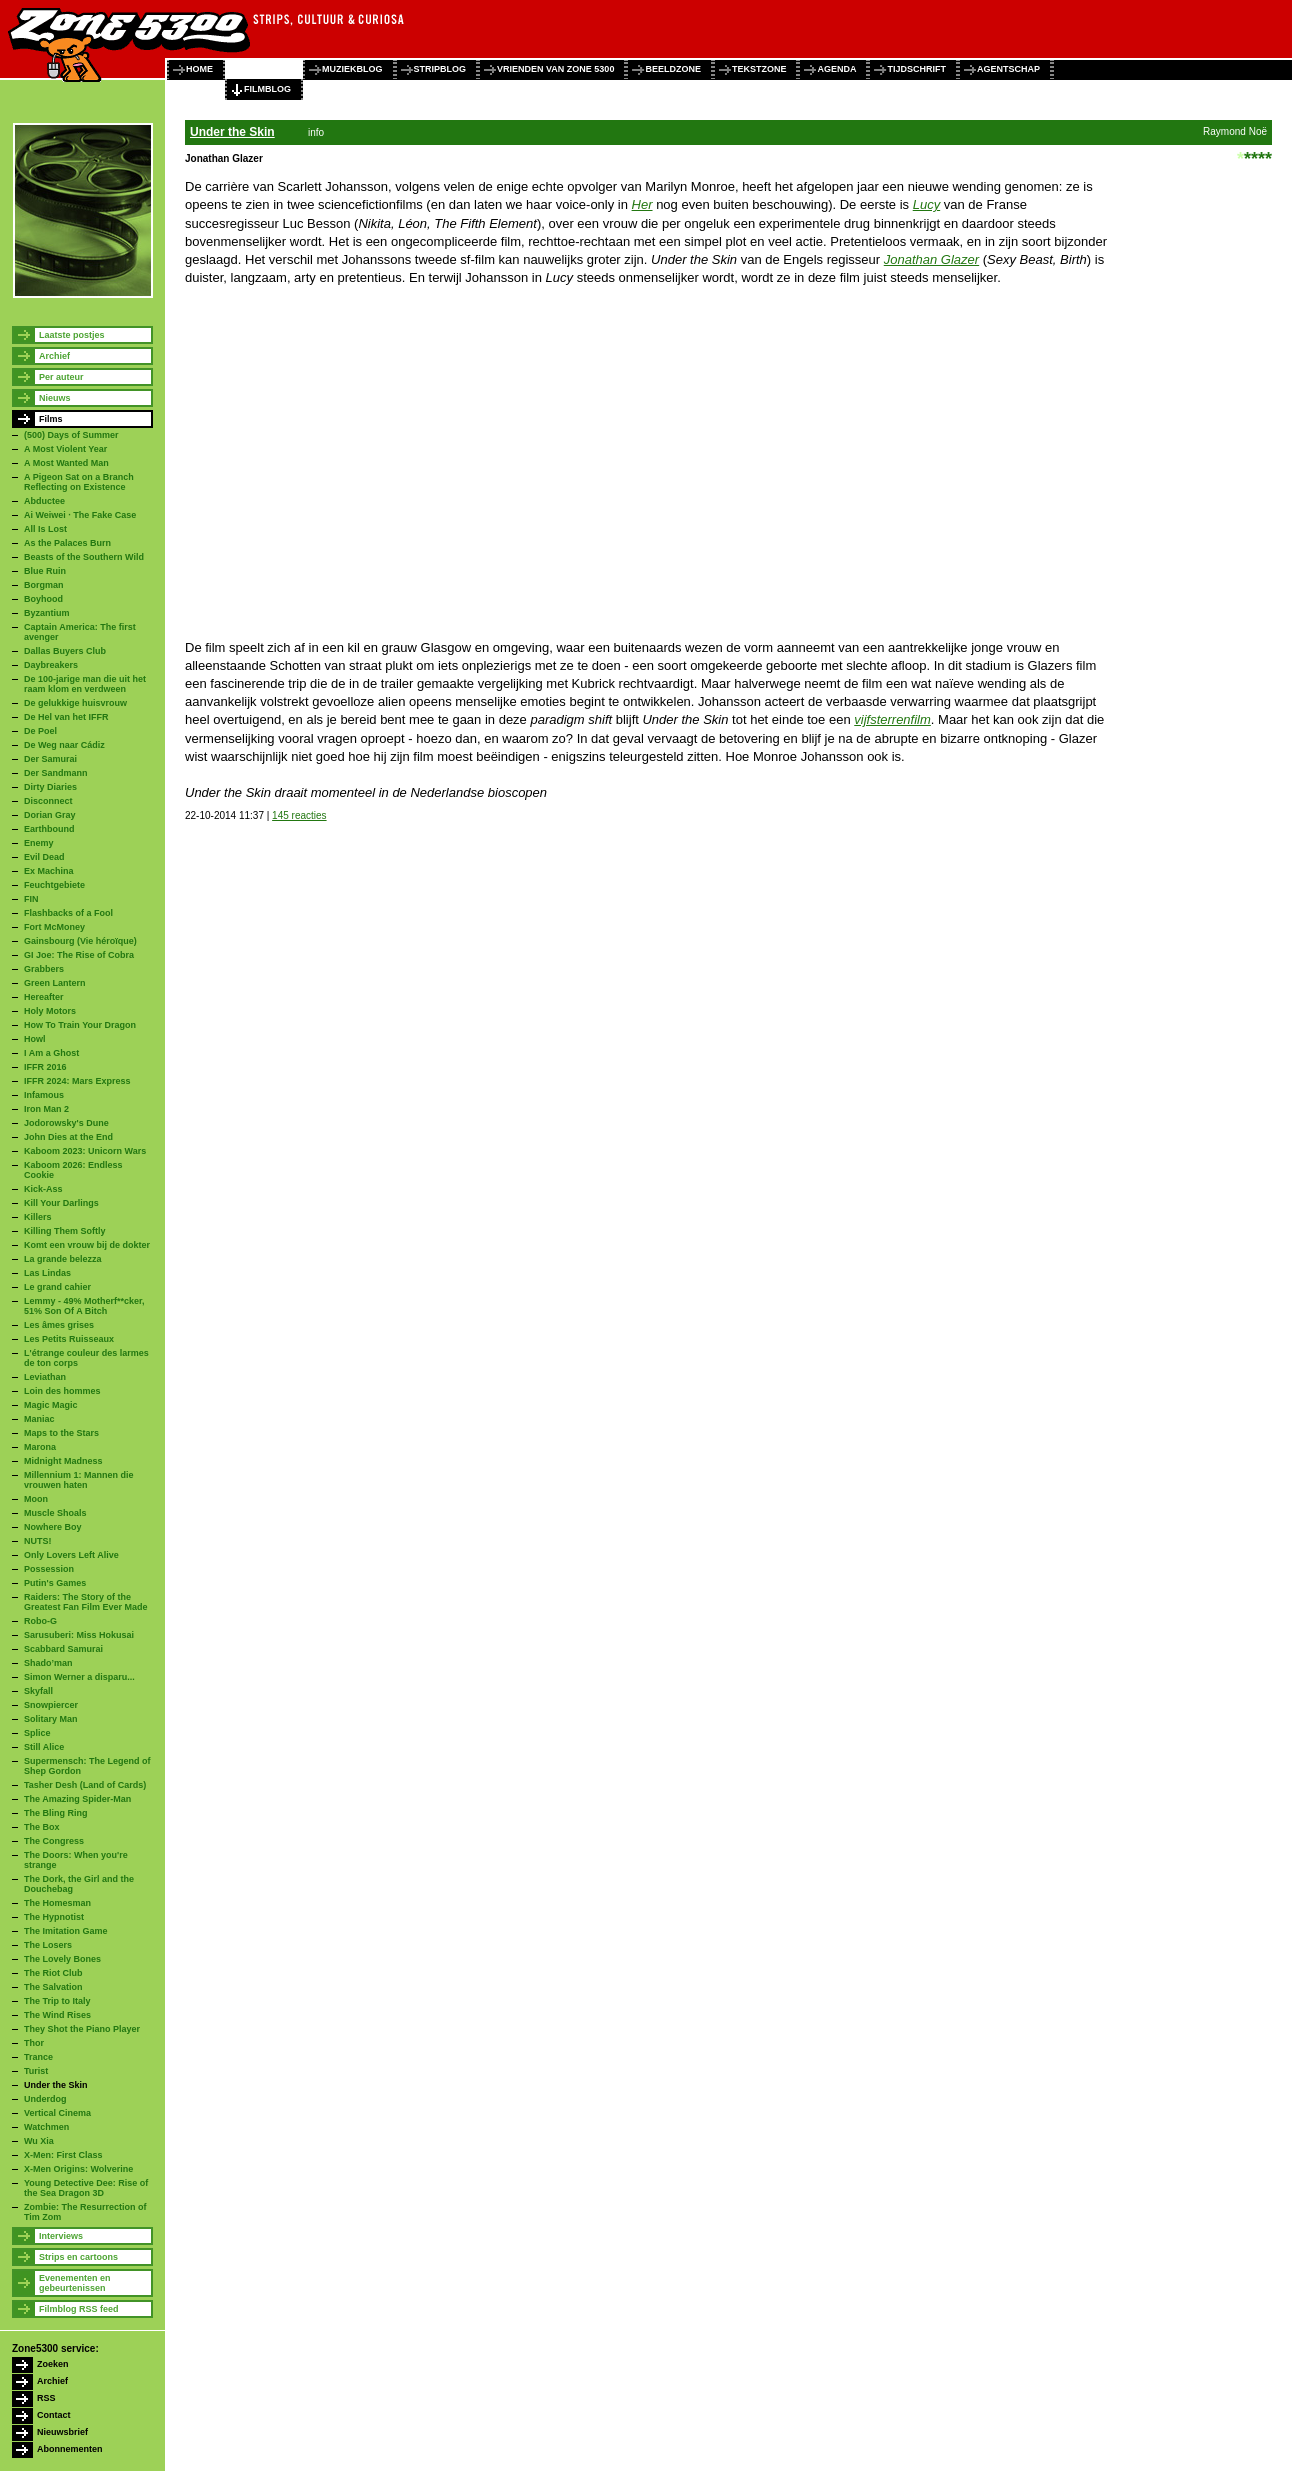  What do you see at coordinates (55, 983) in the screenshot?
I see `Green Lantern` at bounding box center [55, 983].